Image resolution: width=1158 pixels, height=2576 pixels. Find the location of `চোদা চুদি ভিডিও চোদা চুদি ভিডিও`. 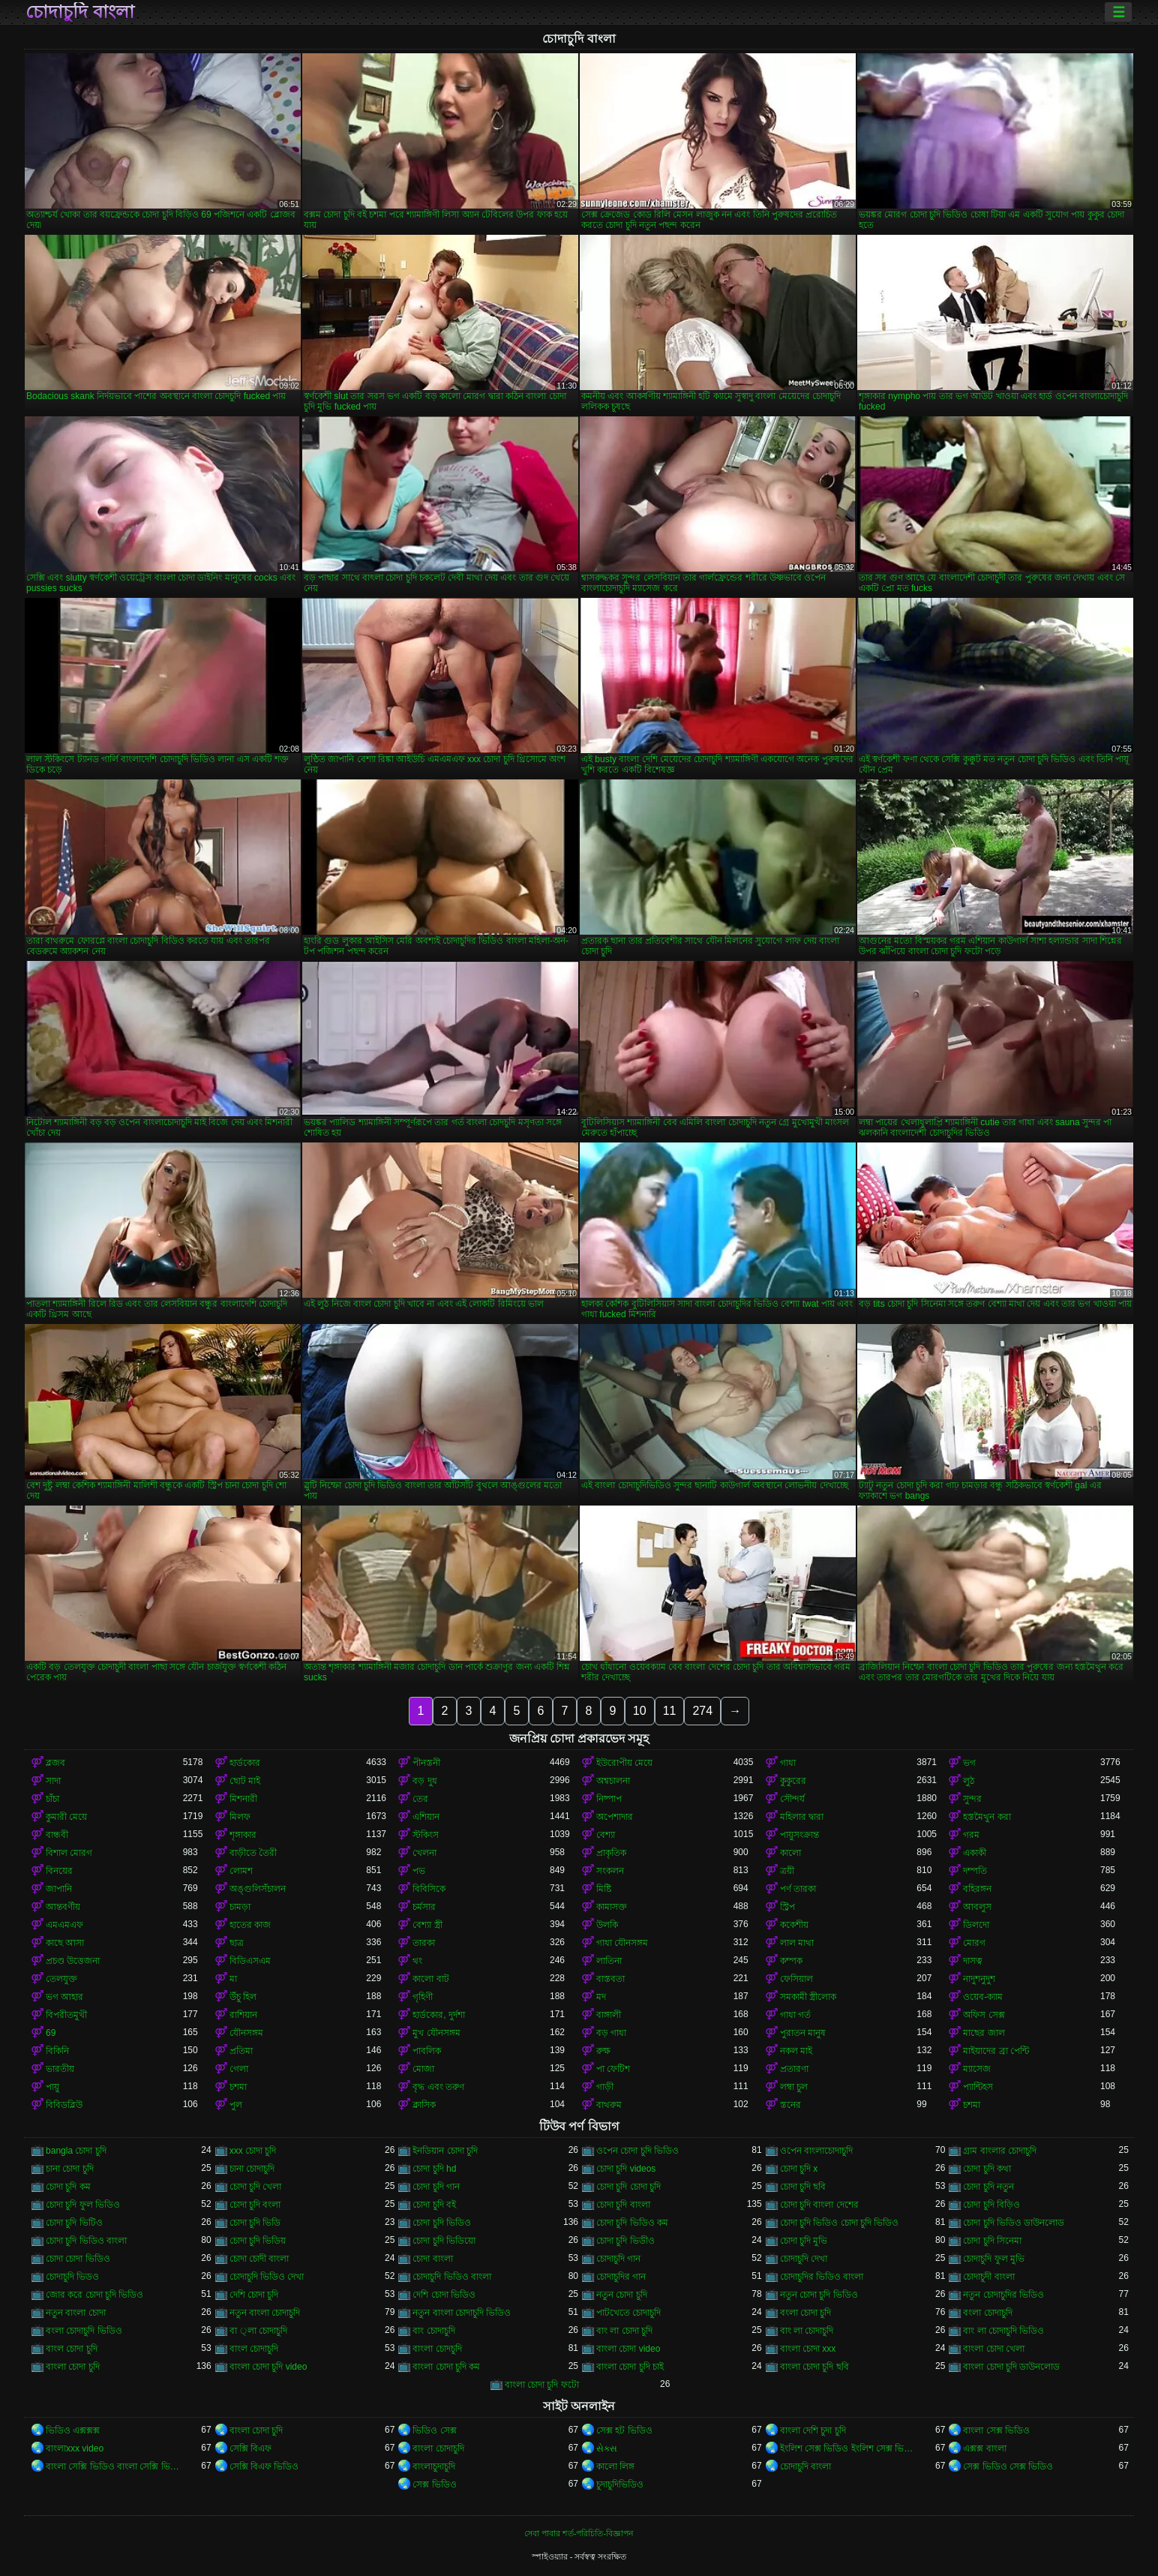

চোদা চুদি ভিডিও চোদা চুদি ভিডিও is located at coordinates (839, 2222).